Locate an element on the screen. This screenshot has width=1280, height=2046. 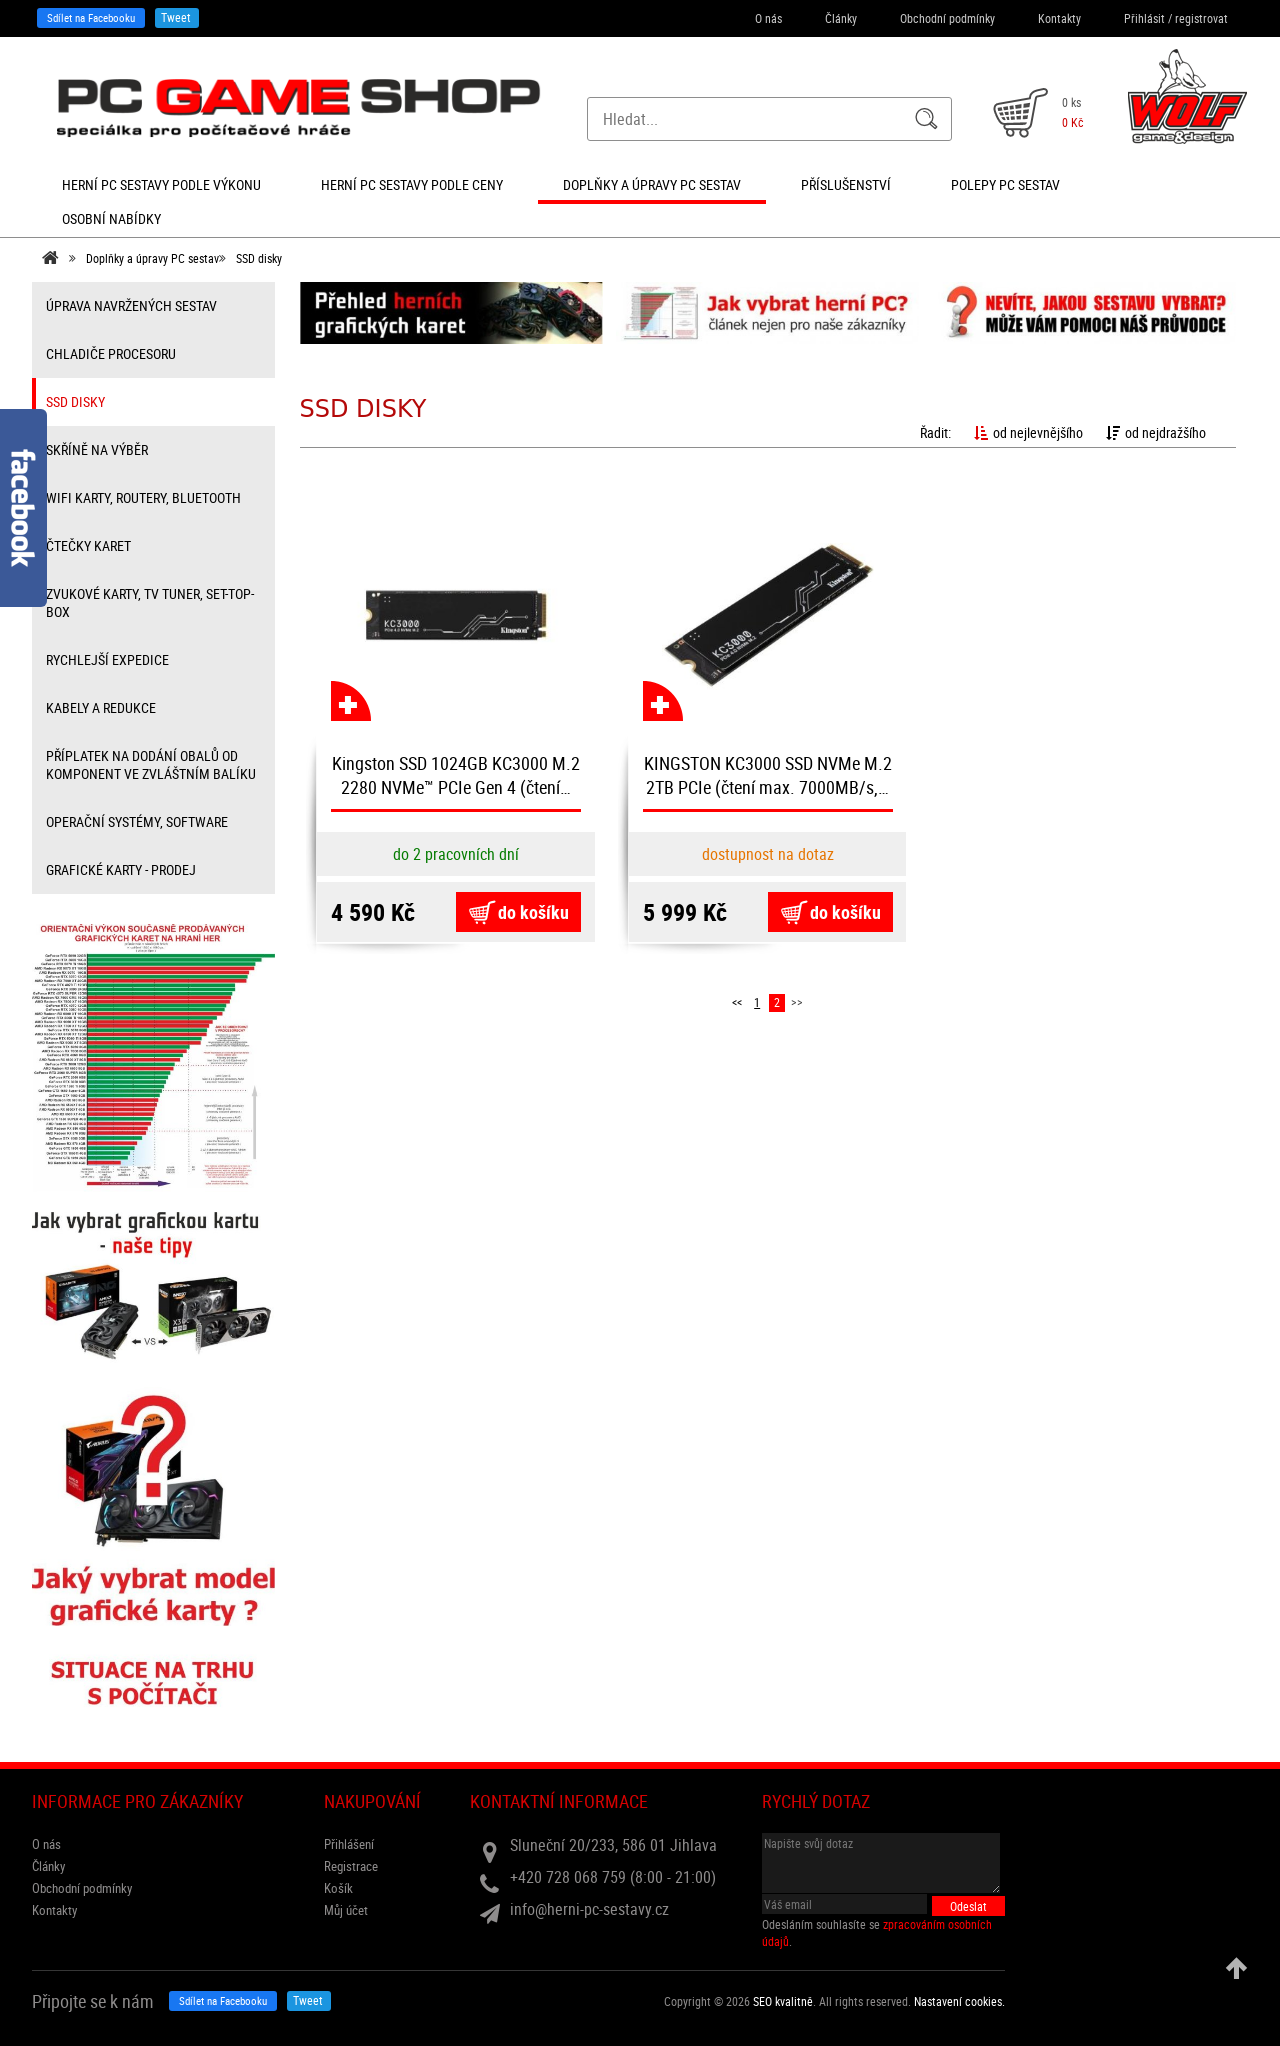
Sdílet na Facebooku is located at coordinates (91, 17).